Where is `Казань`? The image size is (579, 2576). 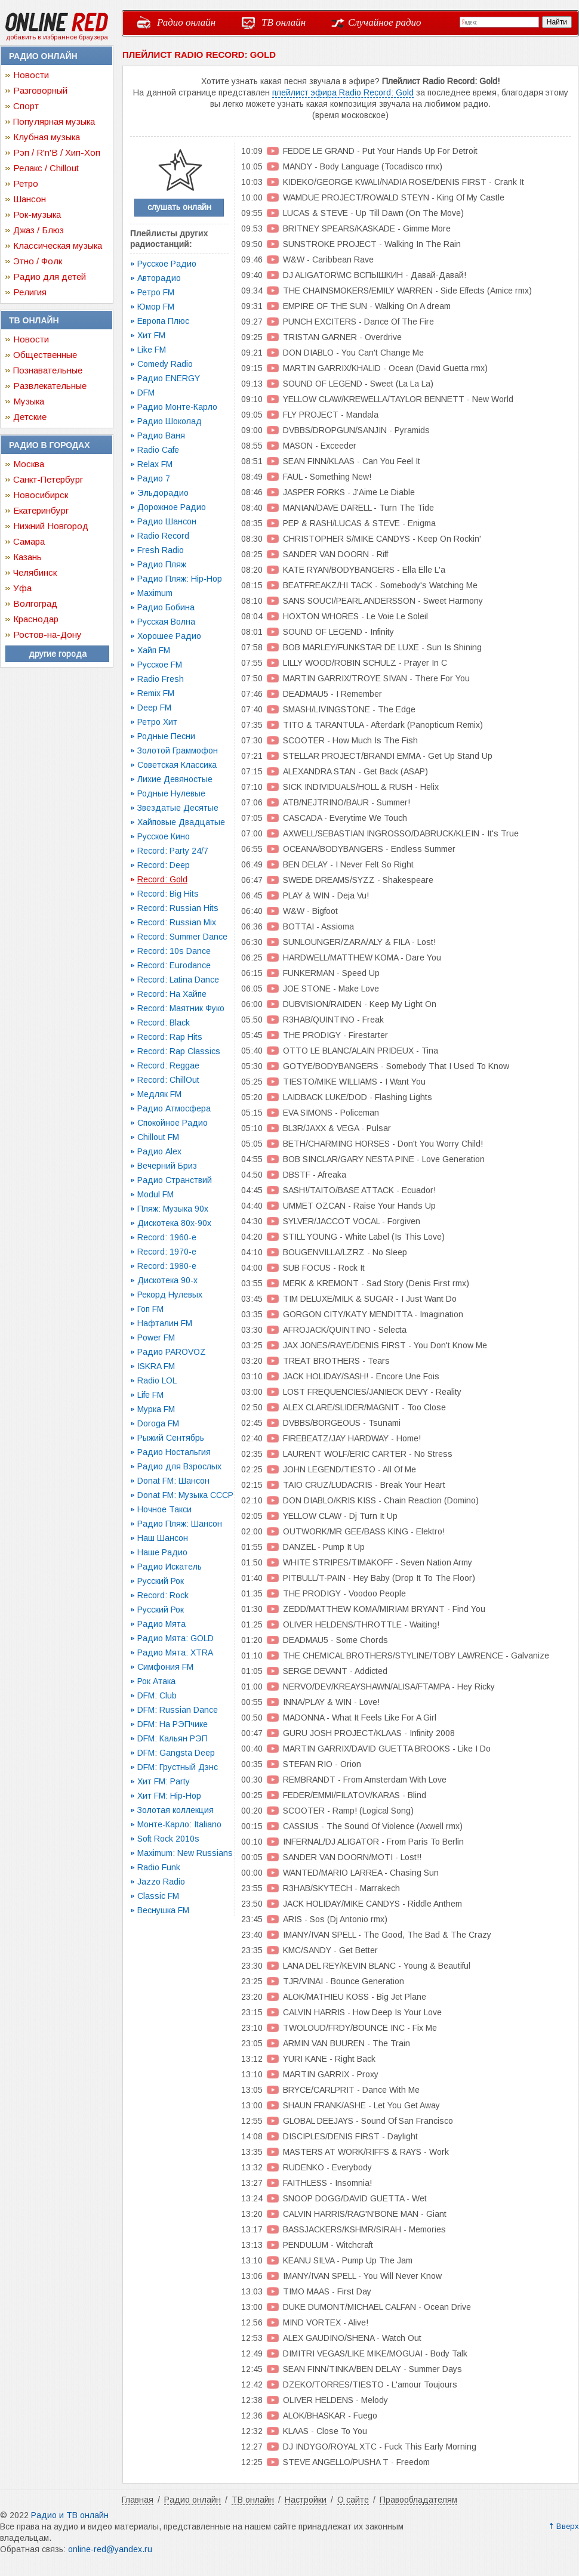
Казань is located at coordinates (27, 557).